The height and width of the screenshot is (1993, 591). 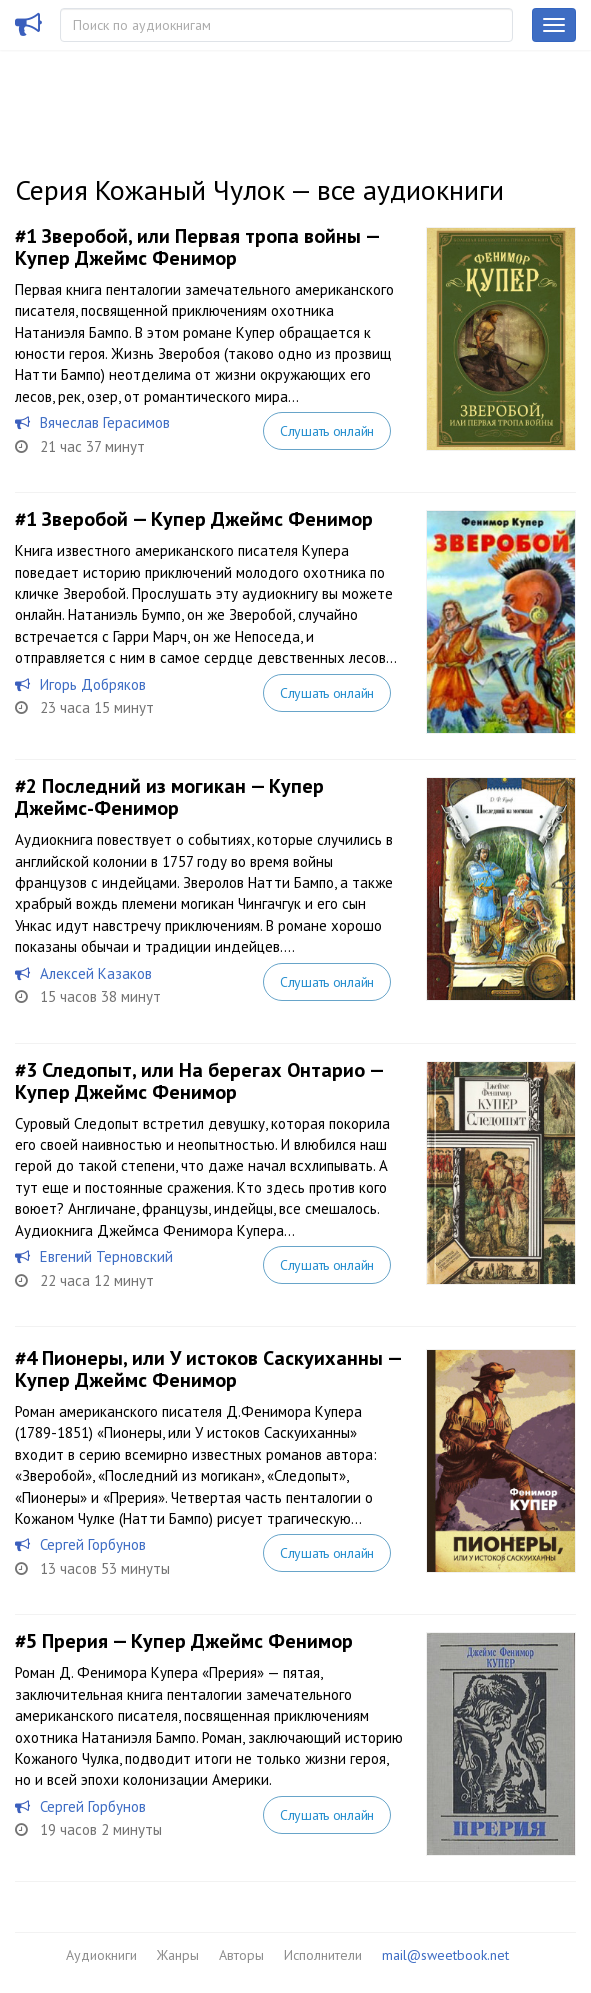 I want to click on Жанры, so click(x=178, y=1955).